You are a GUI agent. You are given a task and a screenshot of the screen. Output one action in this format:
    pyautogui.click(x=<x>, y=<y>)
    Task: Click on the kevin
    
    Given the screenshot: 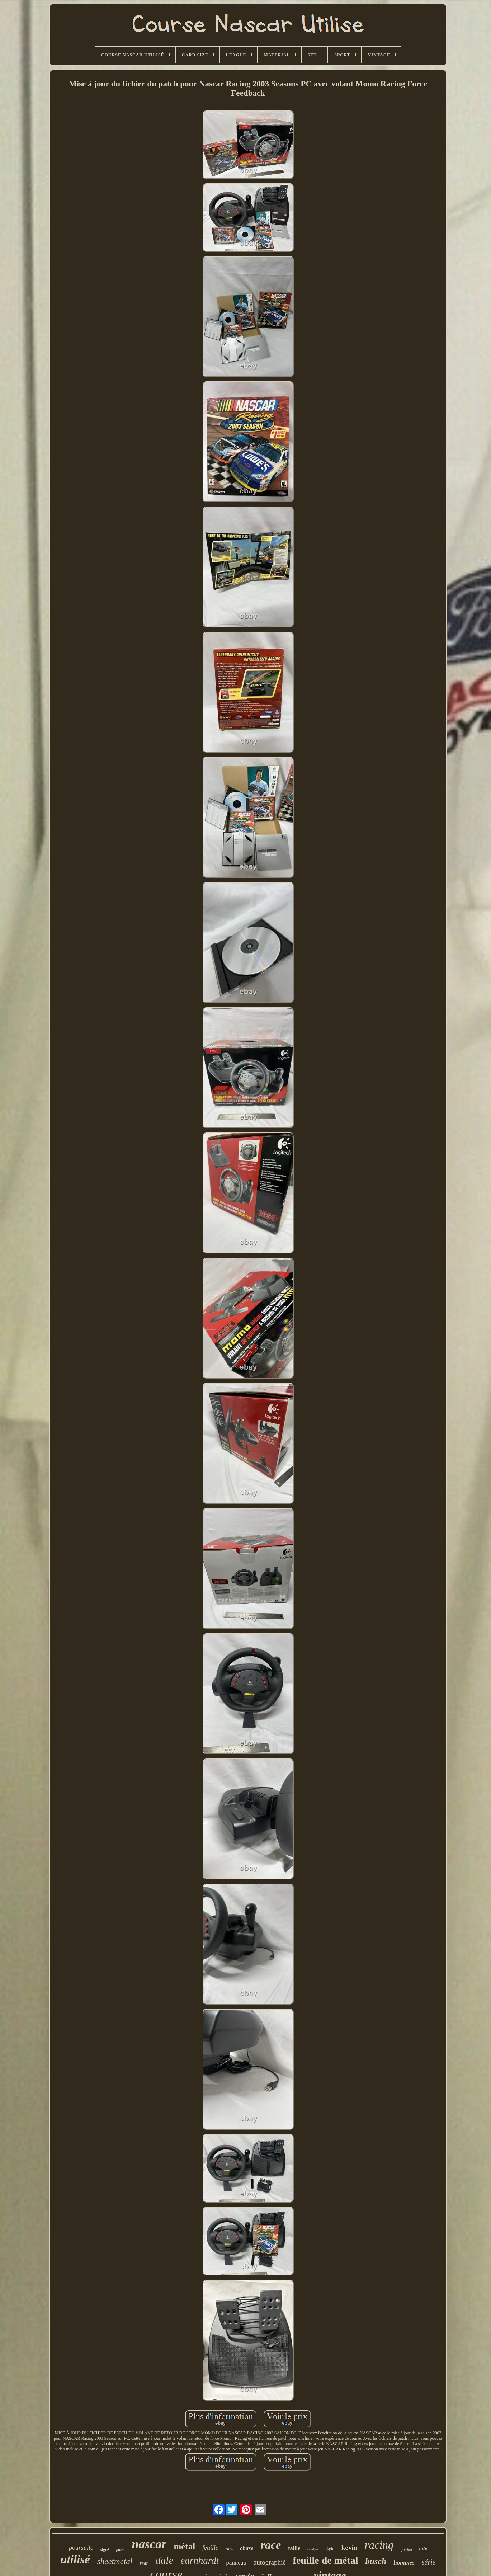 What is the action you would take?
    pyautogui.click(x=349, y=2547)
    